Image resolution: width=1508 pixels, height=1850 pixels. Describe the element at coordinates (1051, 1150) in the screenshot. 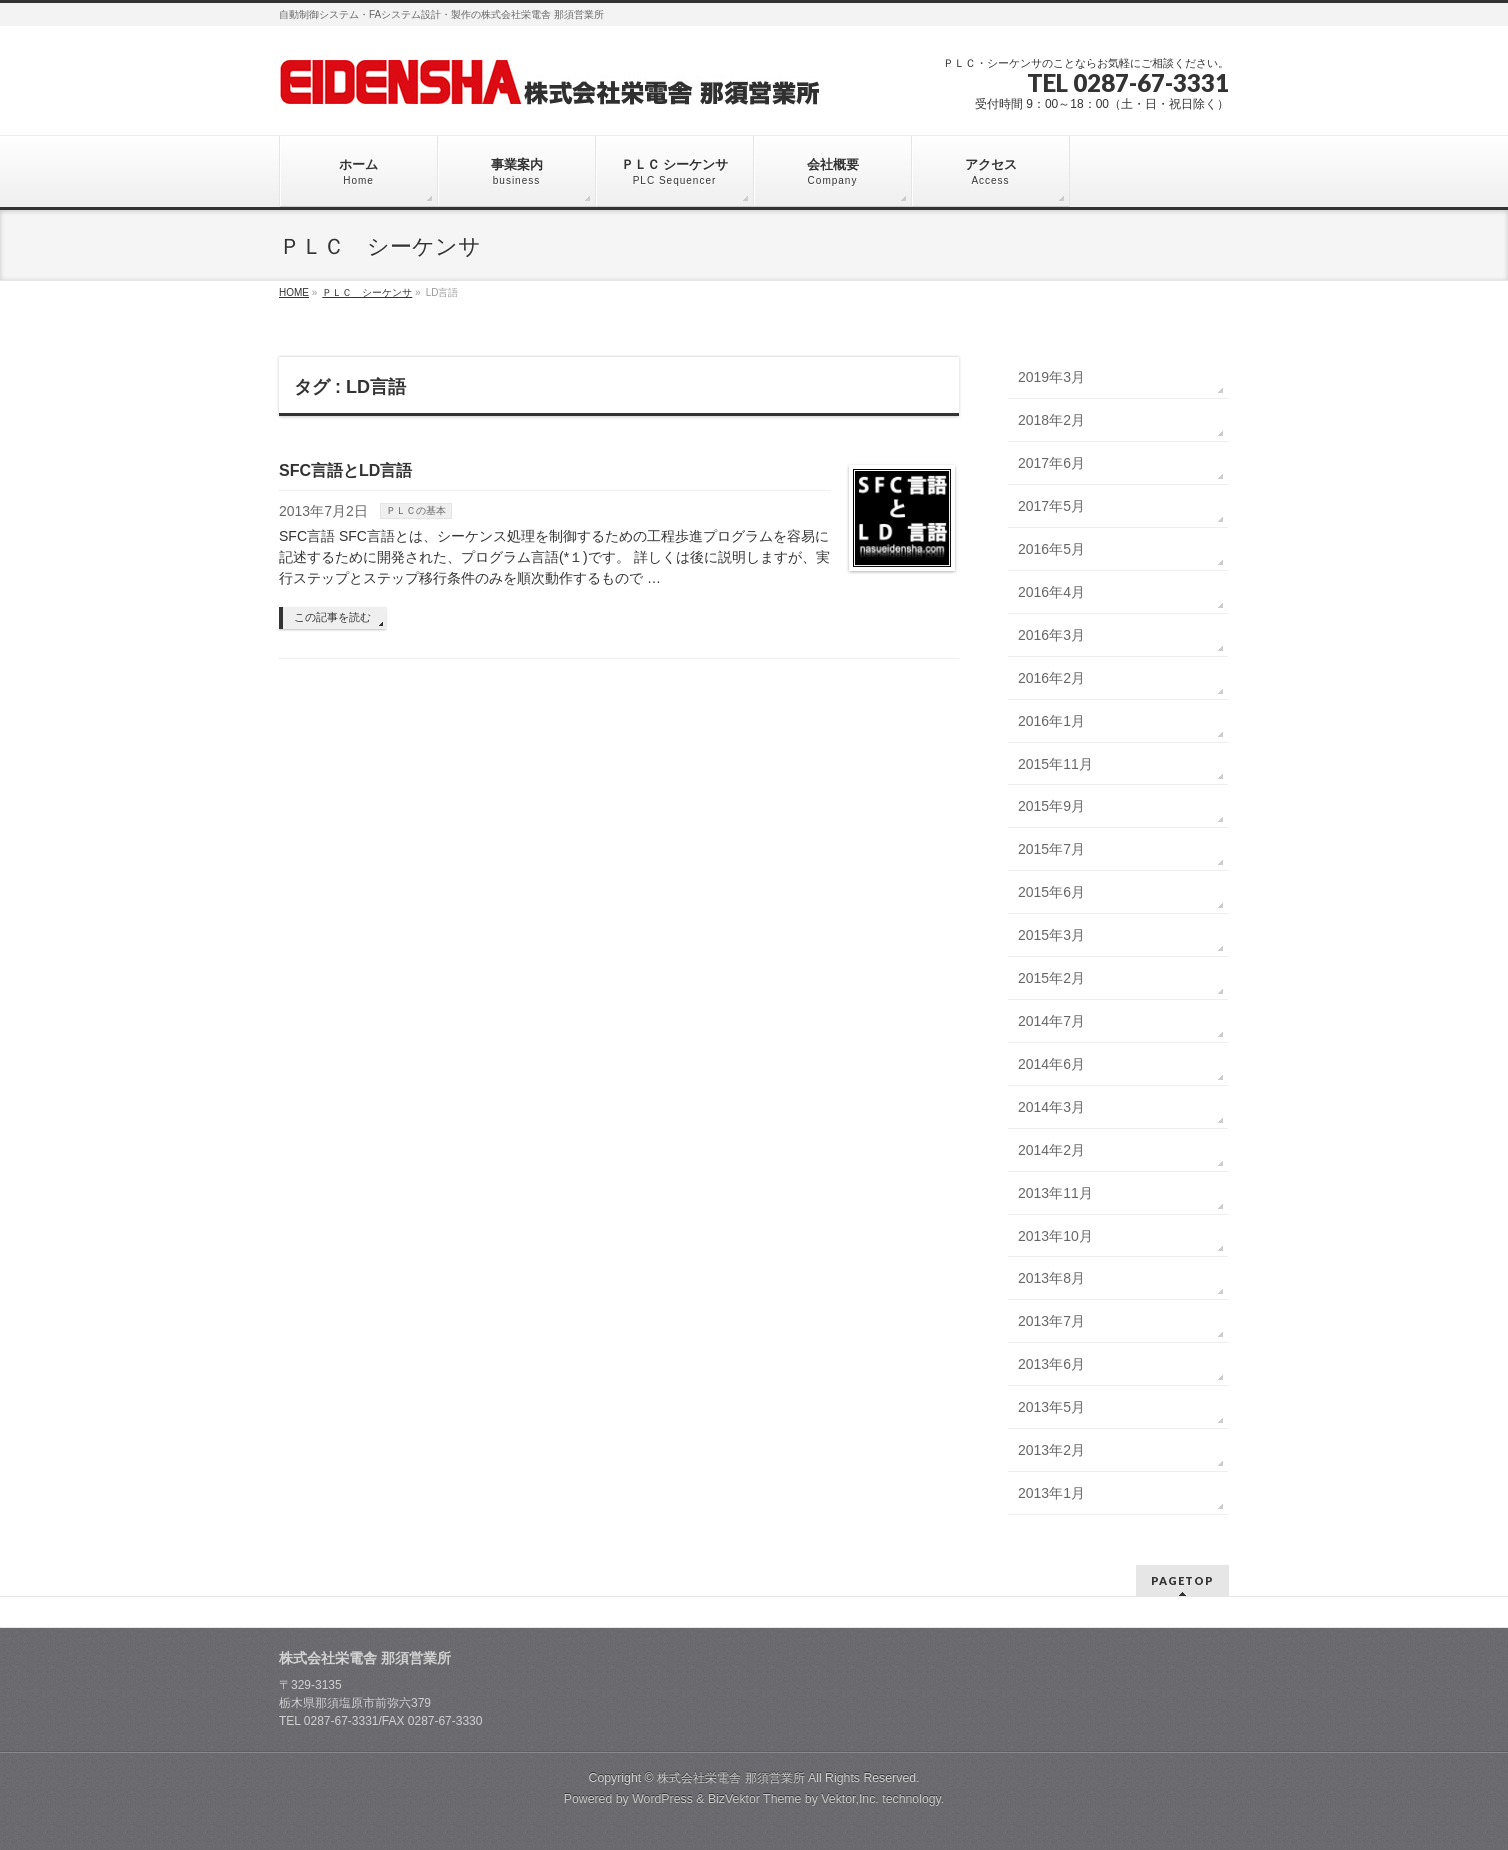

I see `2014年2月` at that location.